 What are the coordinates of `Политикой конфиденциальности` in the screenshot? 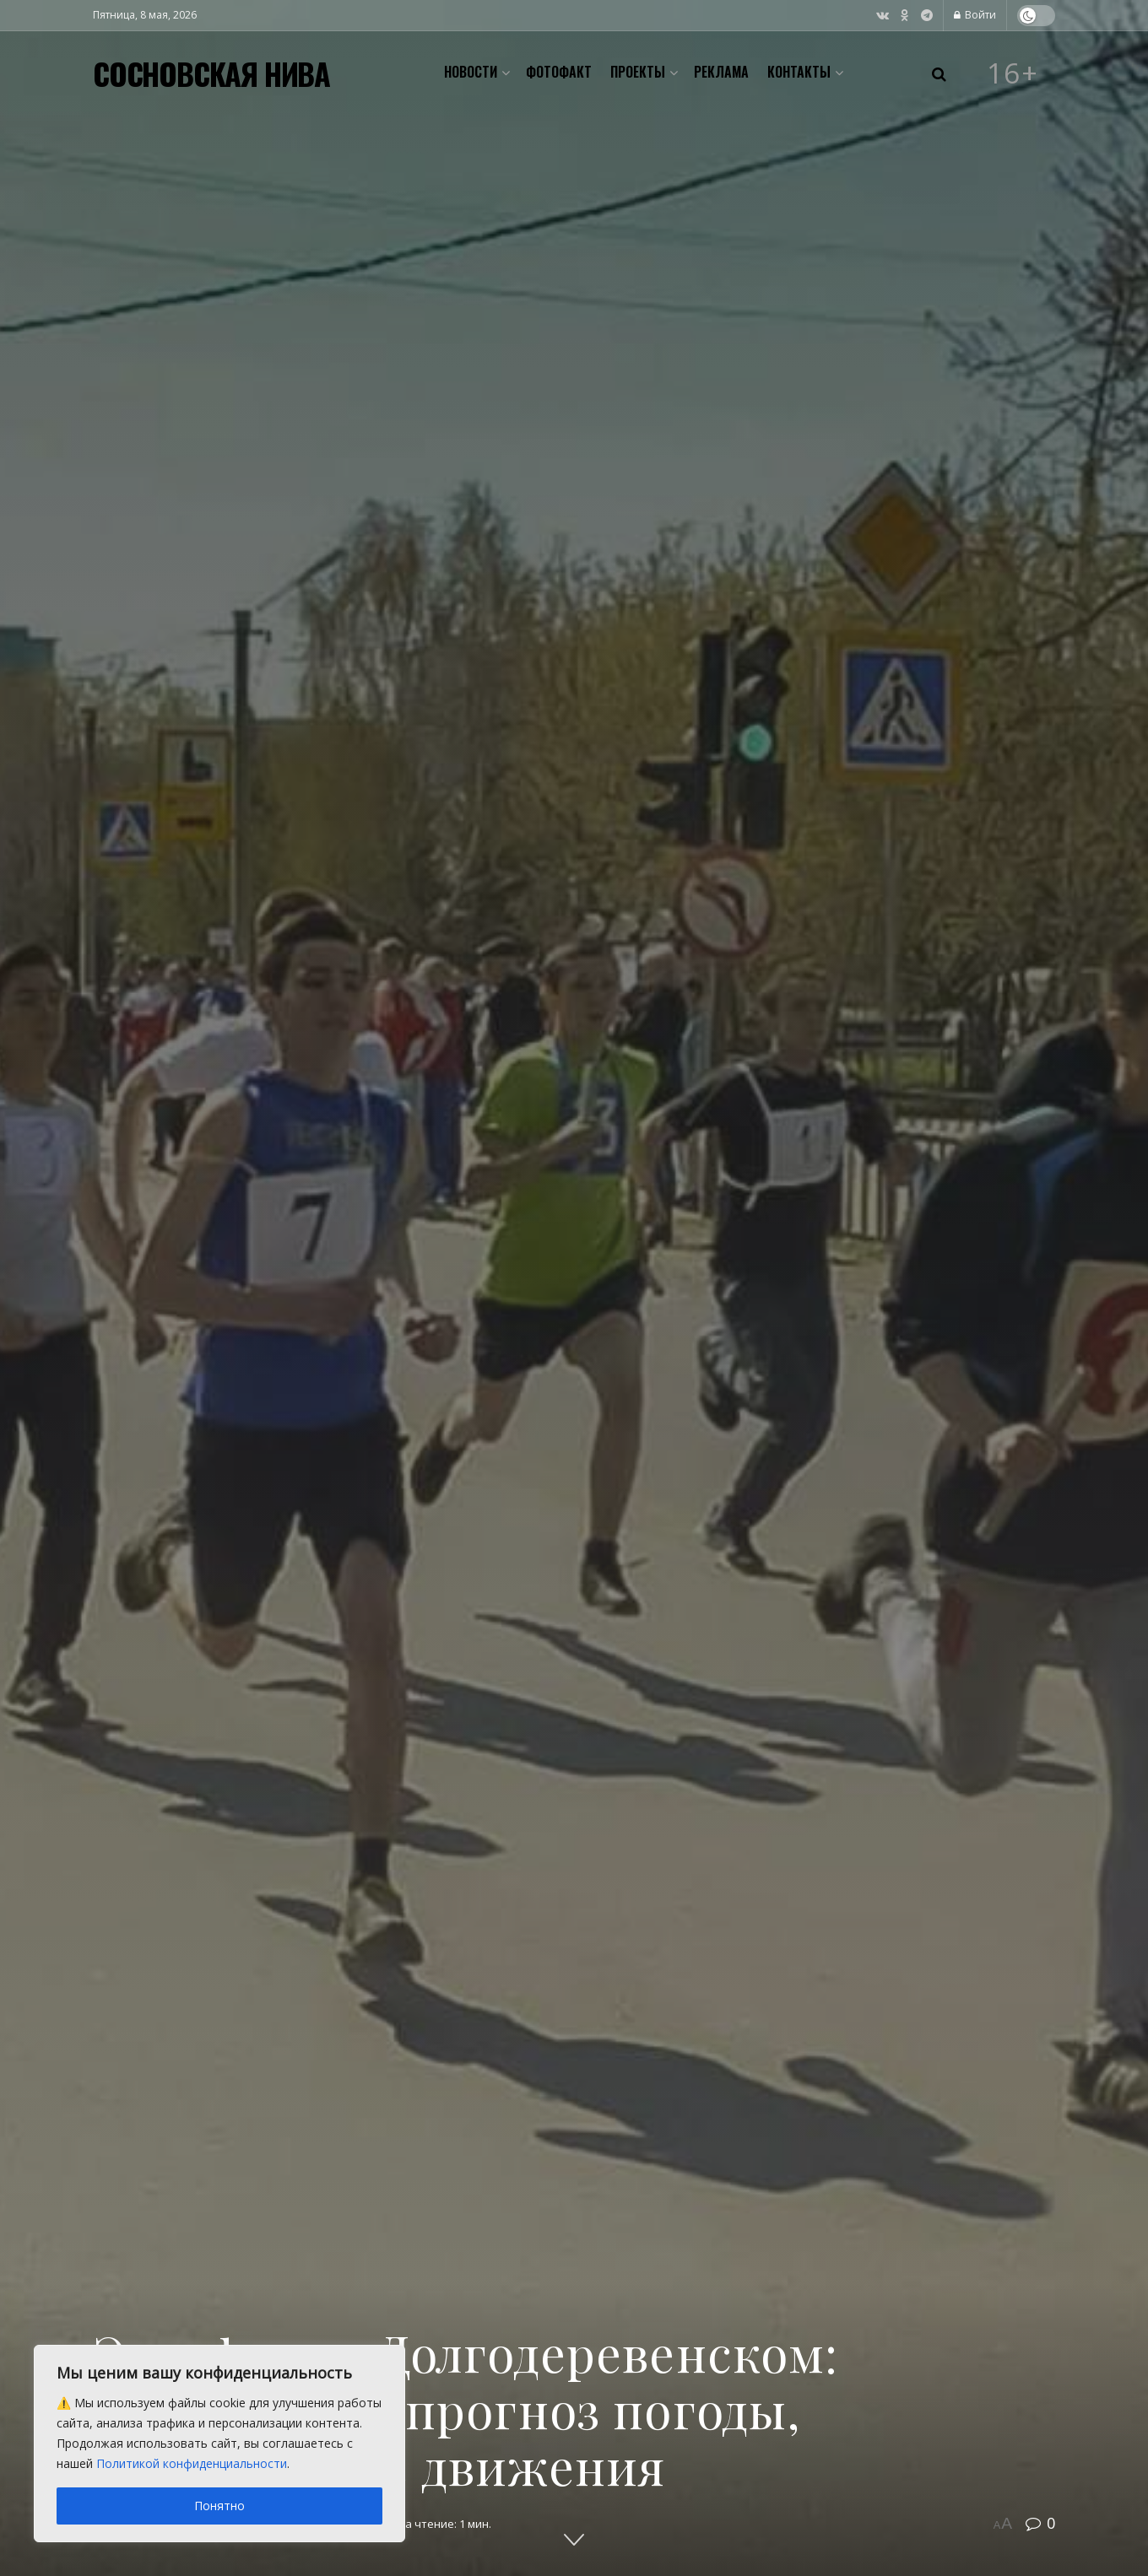 It's located at (191, 2463).